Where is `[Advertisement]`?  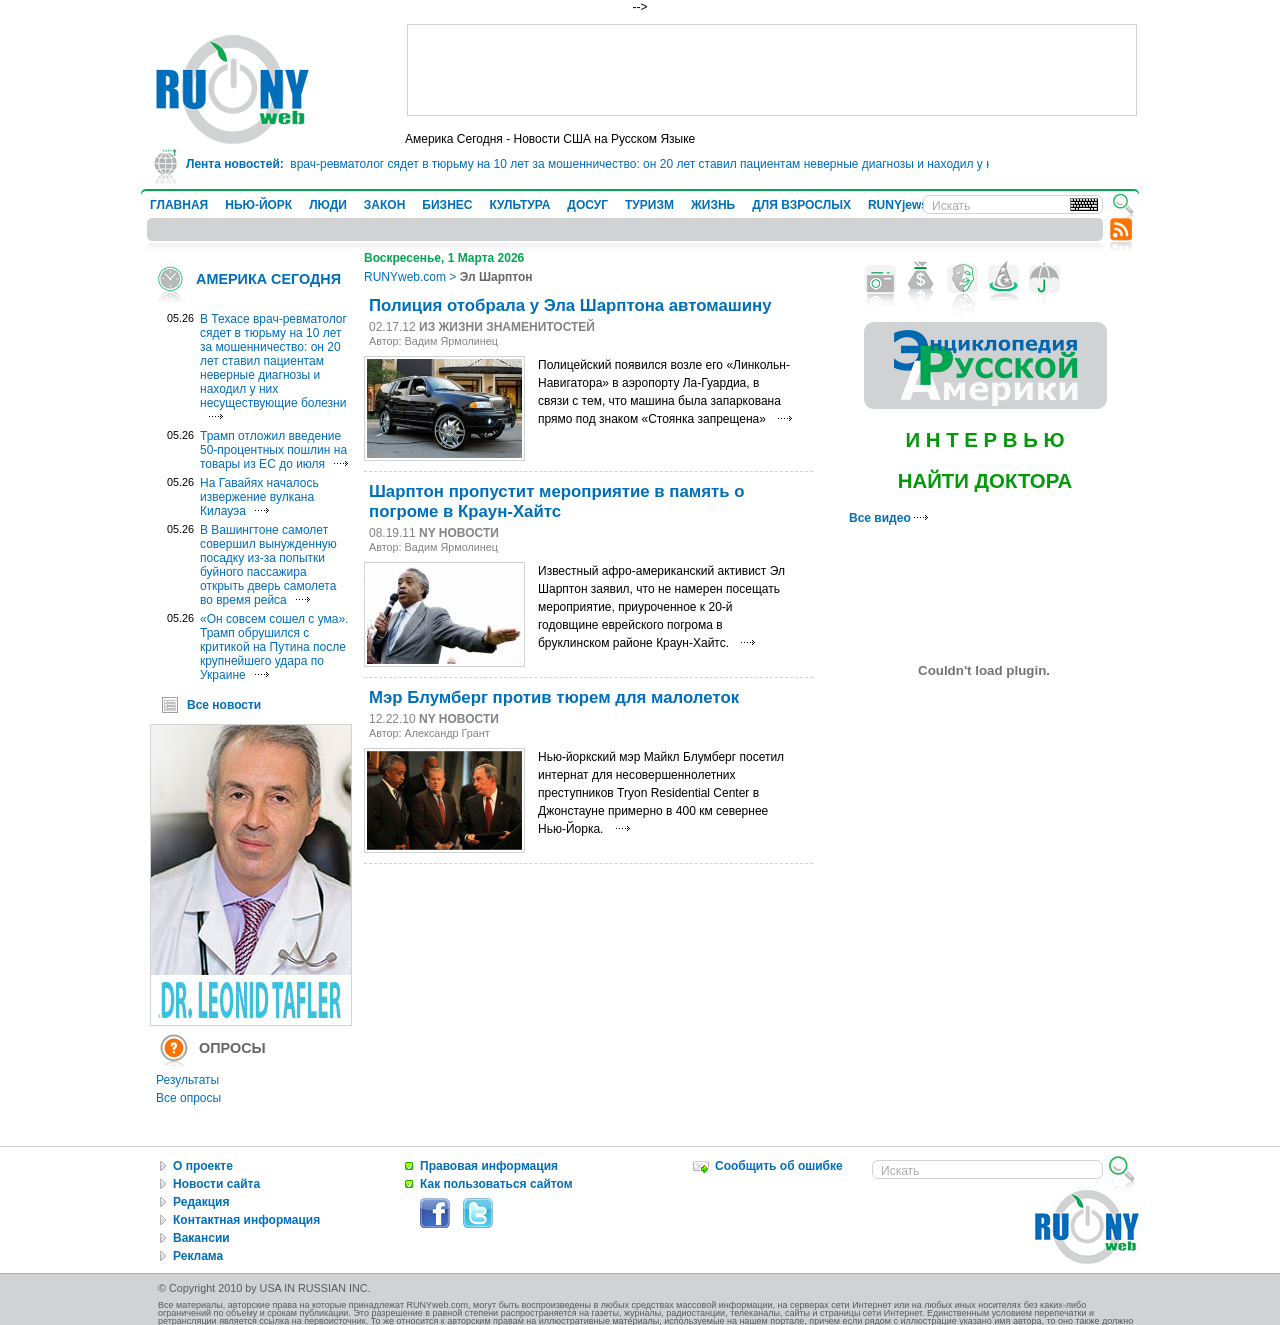
[Advertisement] is located at coordinates (772, 70).